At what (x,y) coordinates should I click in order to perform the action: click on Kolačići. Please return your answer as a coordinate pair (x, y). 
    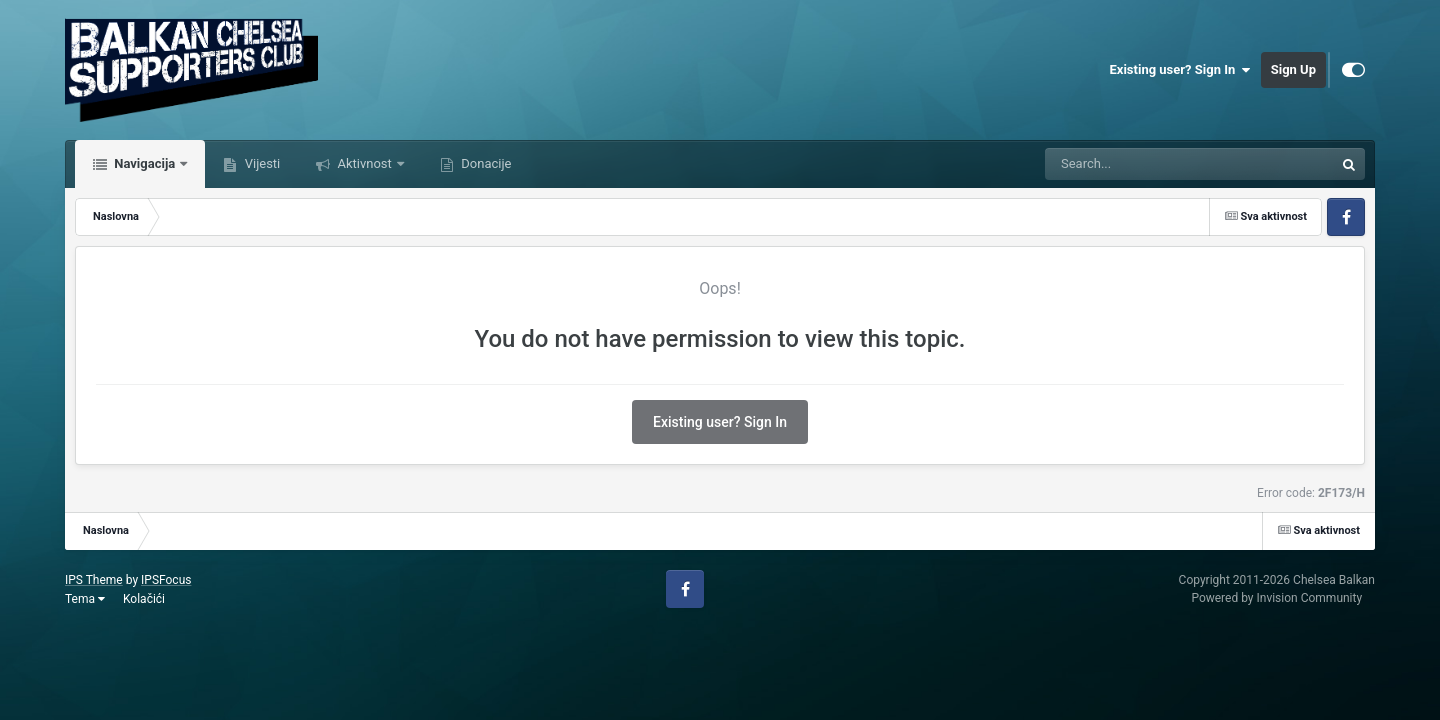
    Looking at the image, I should click on (144, 599).